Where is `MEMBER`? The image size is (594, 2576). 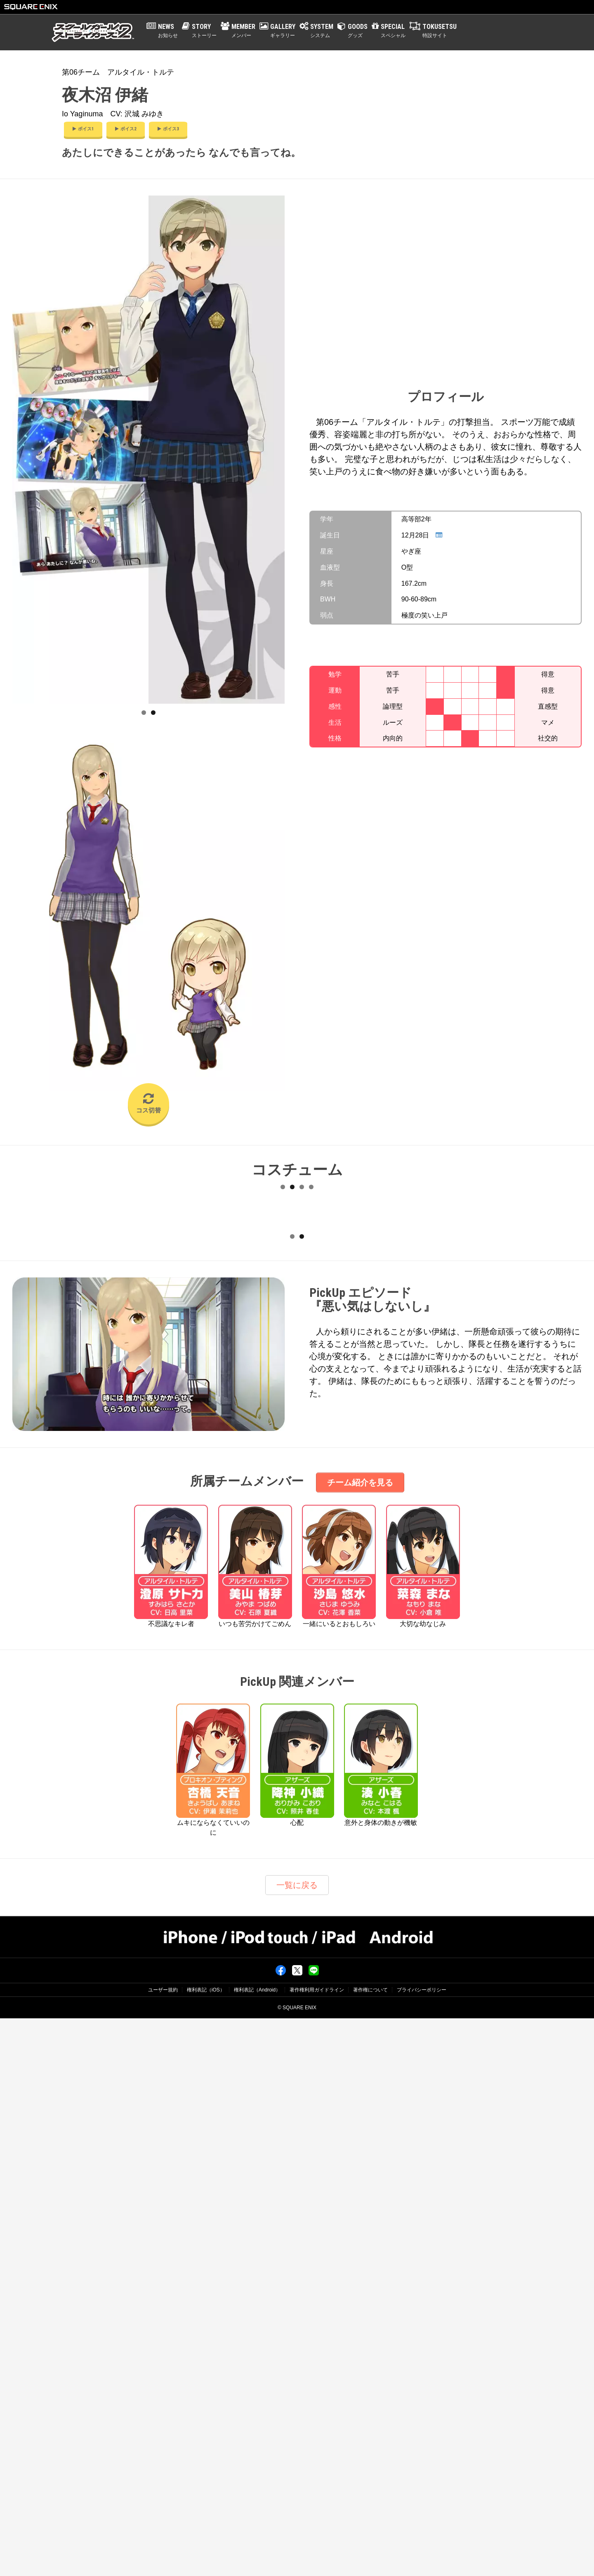
MEMBER is located at coordinates (243, 31).